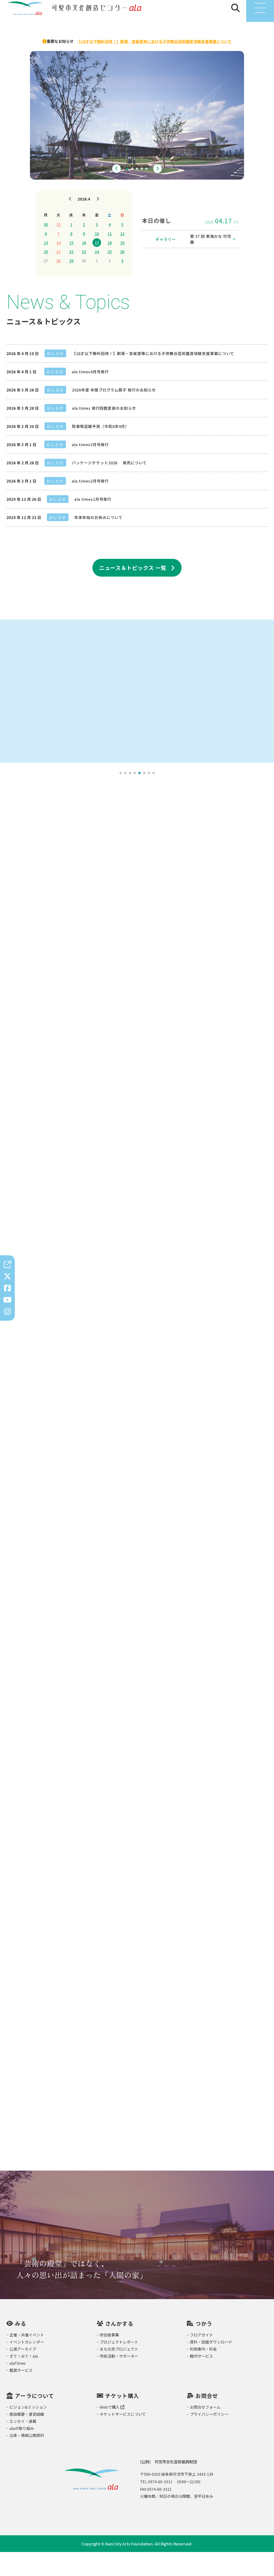  I want to click on 2 [tab], so click(132, 193).